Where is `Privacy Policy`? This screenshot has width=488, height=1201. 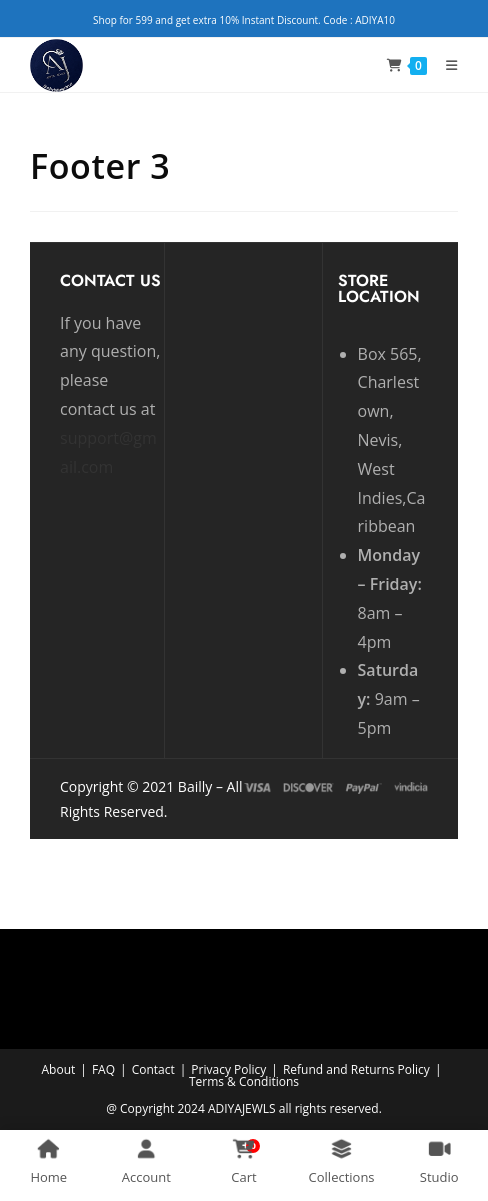 Privacy Policy is located at coordinates (228, 1069).